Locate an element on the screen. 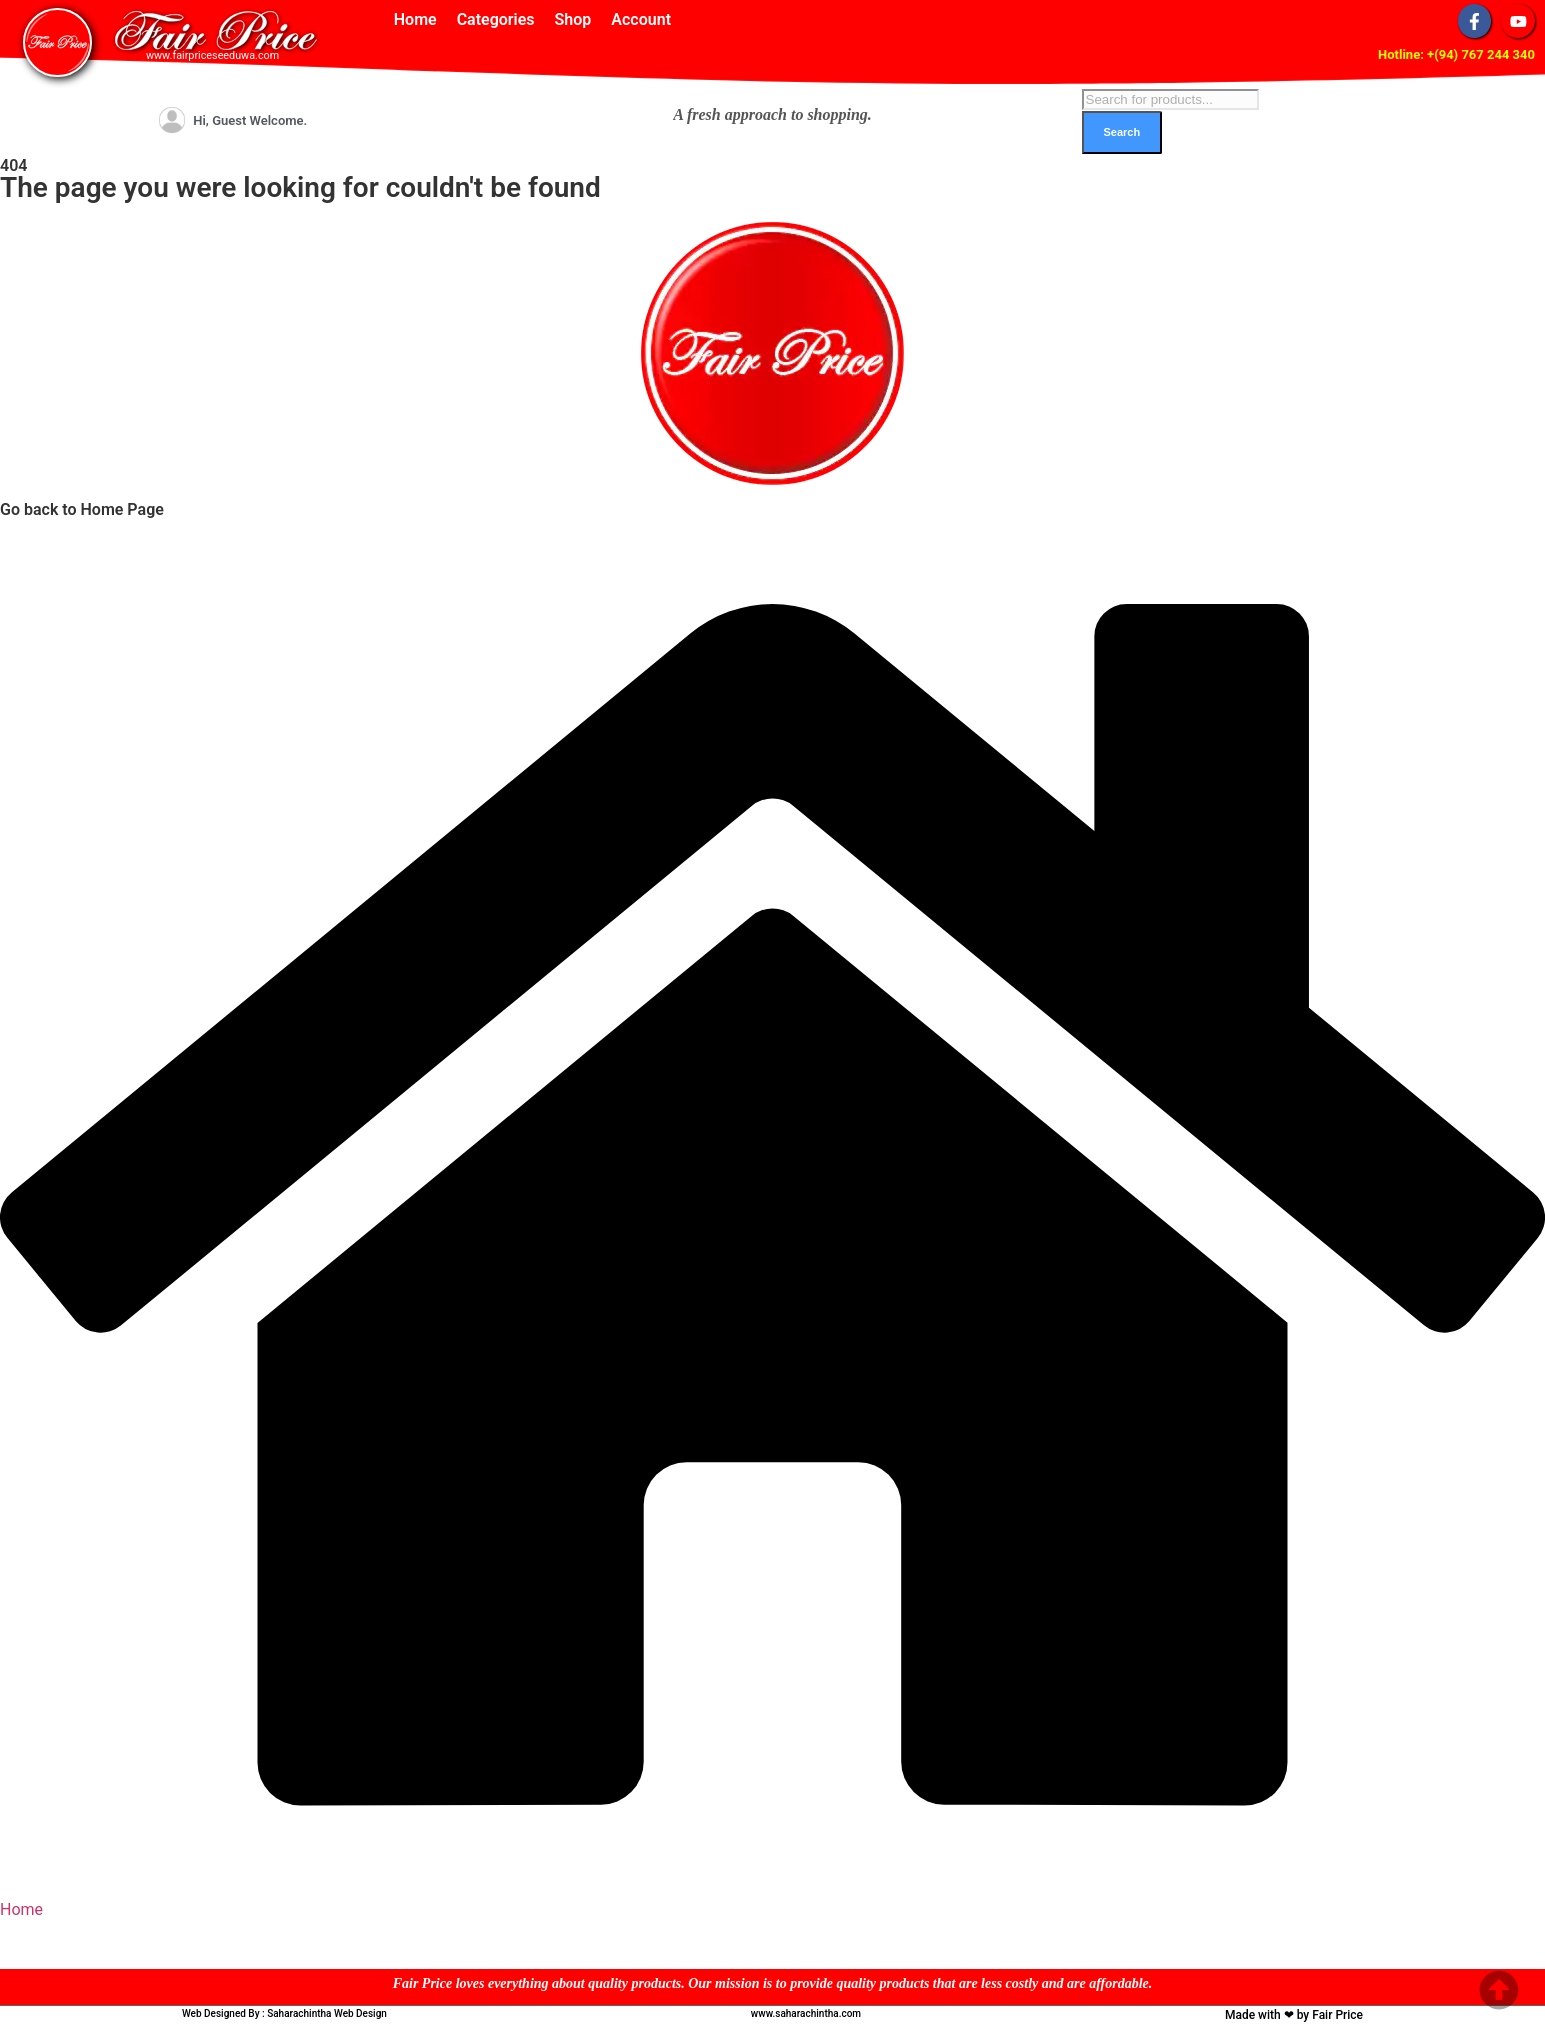 This screenshot has height=2041, width=1545. www.saharachintha.com is located at coordinates (806, 2013).